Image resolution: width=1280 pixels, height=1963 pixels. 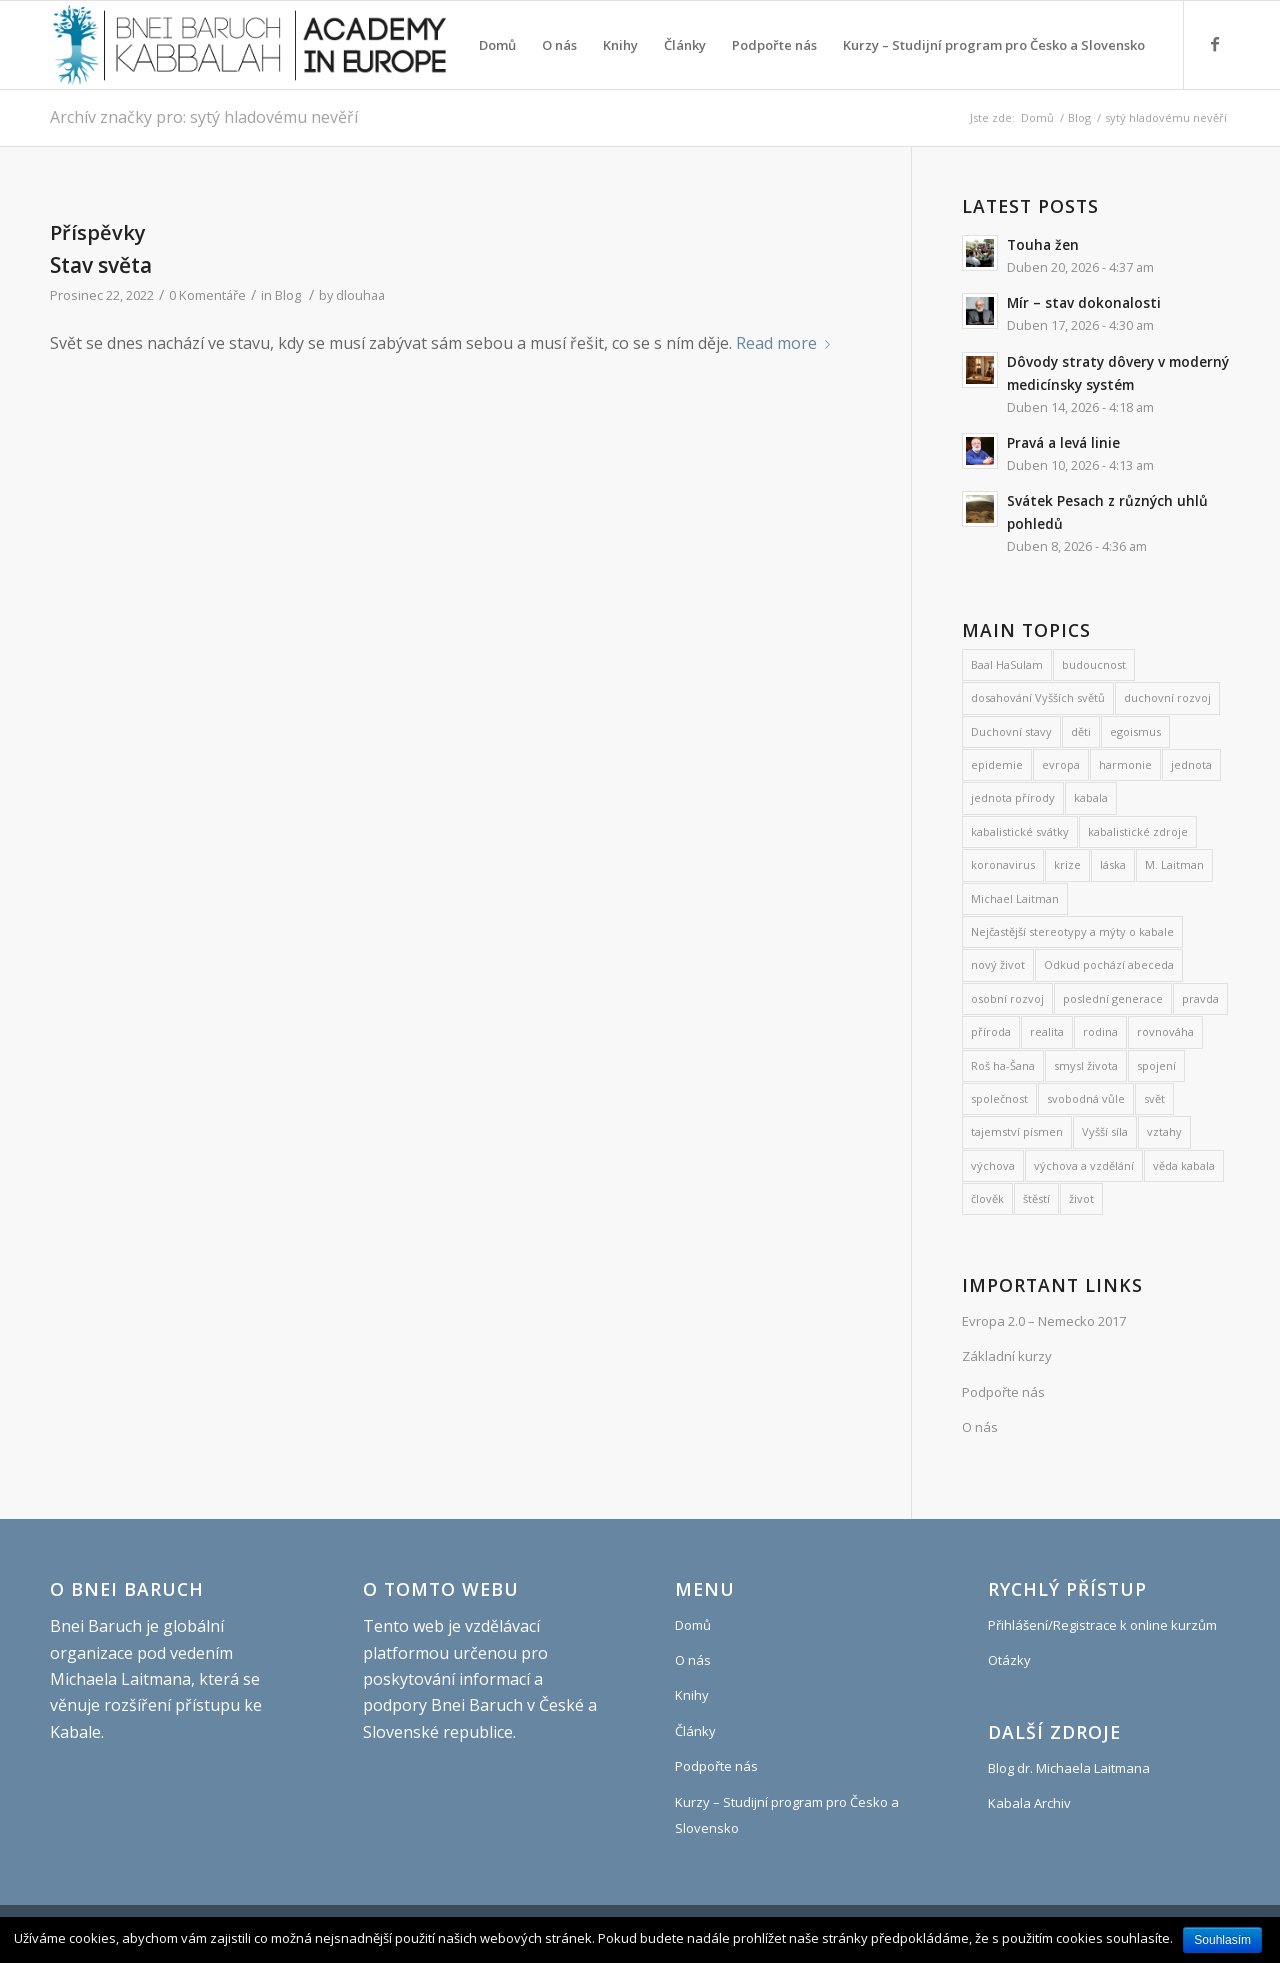 I want to click on krize [krize (7 položek)], so click(x=1067, y=864).